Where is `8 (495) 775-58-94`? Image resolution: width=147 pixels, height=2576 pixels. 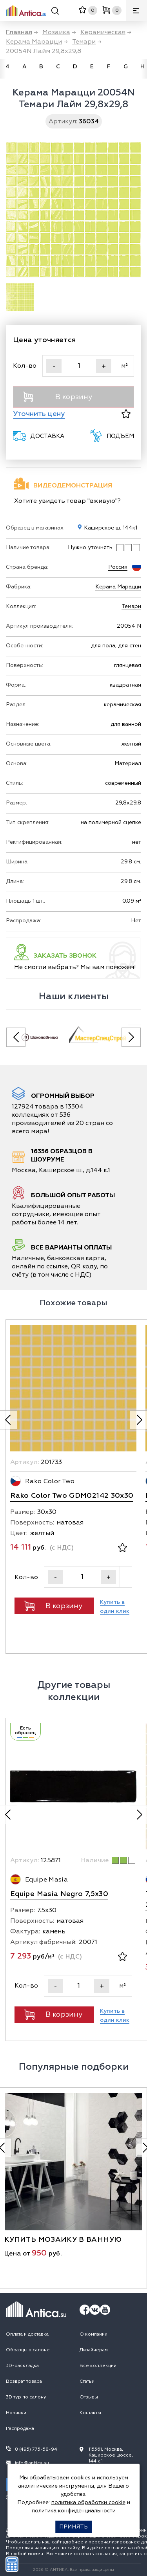
8 (495) 775-58-94 is located at coordinates (36, 2449).